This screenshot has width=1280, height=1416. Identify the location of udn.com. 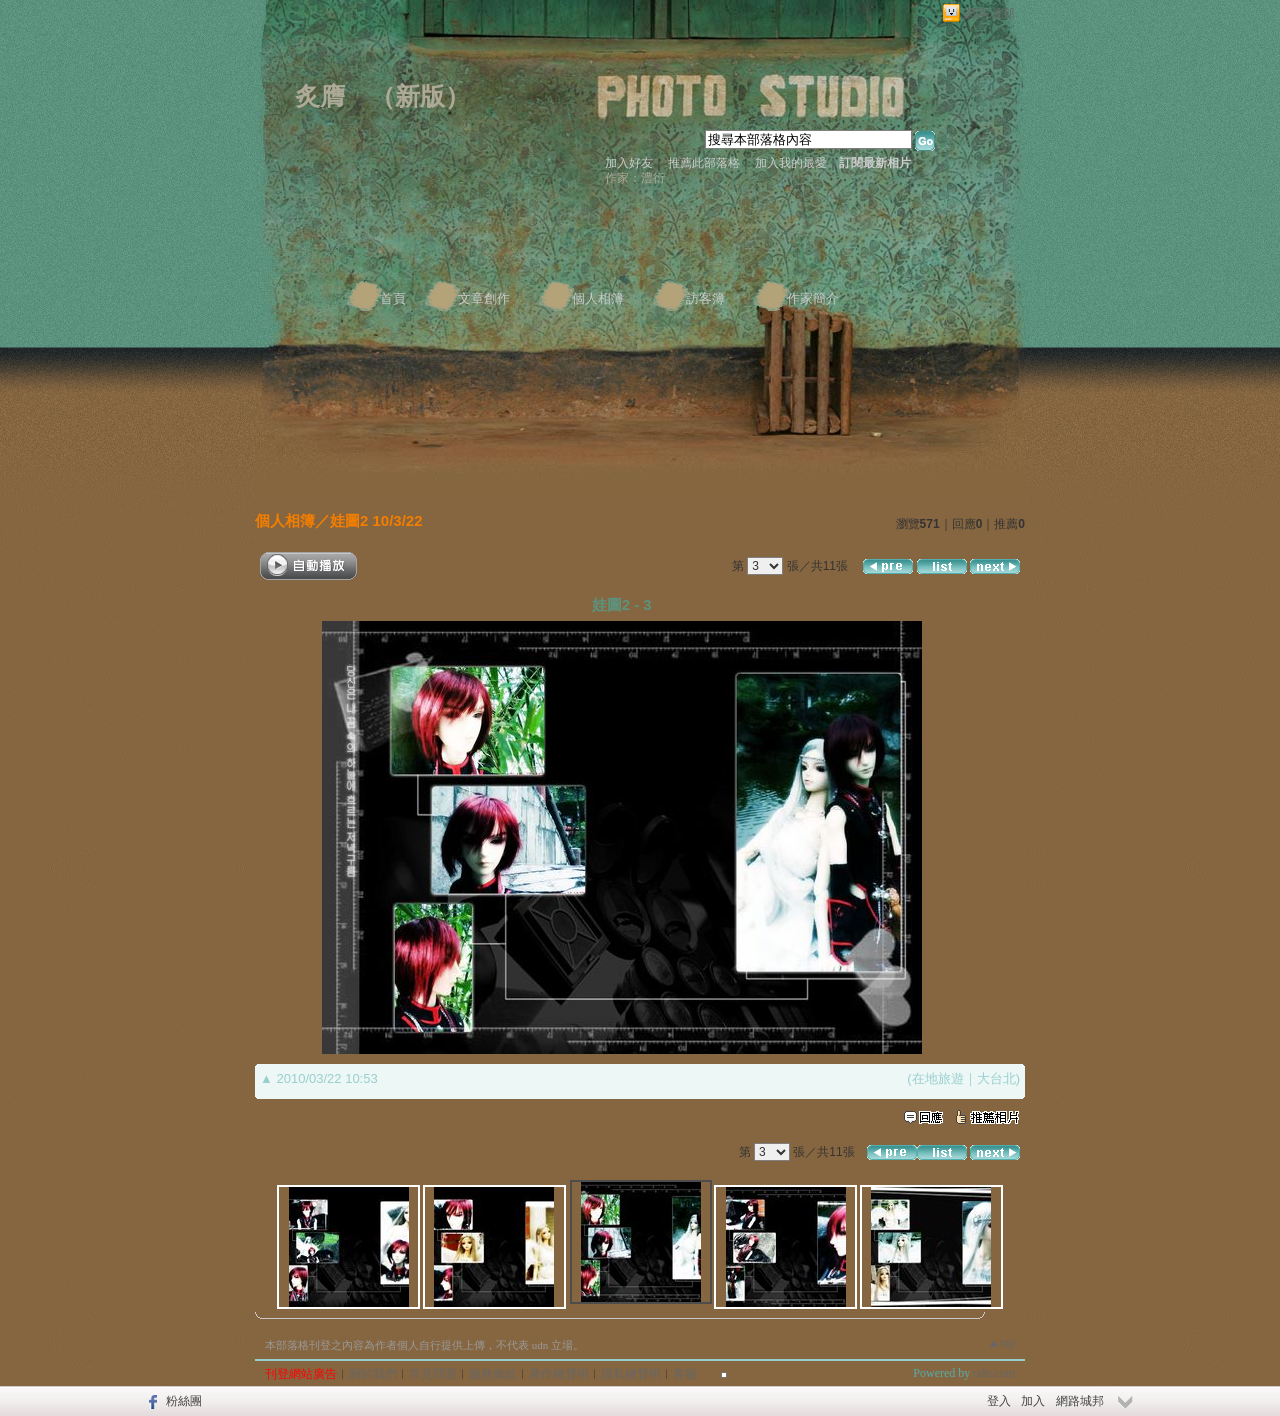
(994, 1373).